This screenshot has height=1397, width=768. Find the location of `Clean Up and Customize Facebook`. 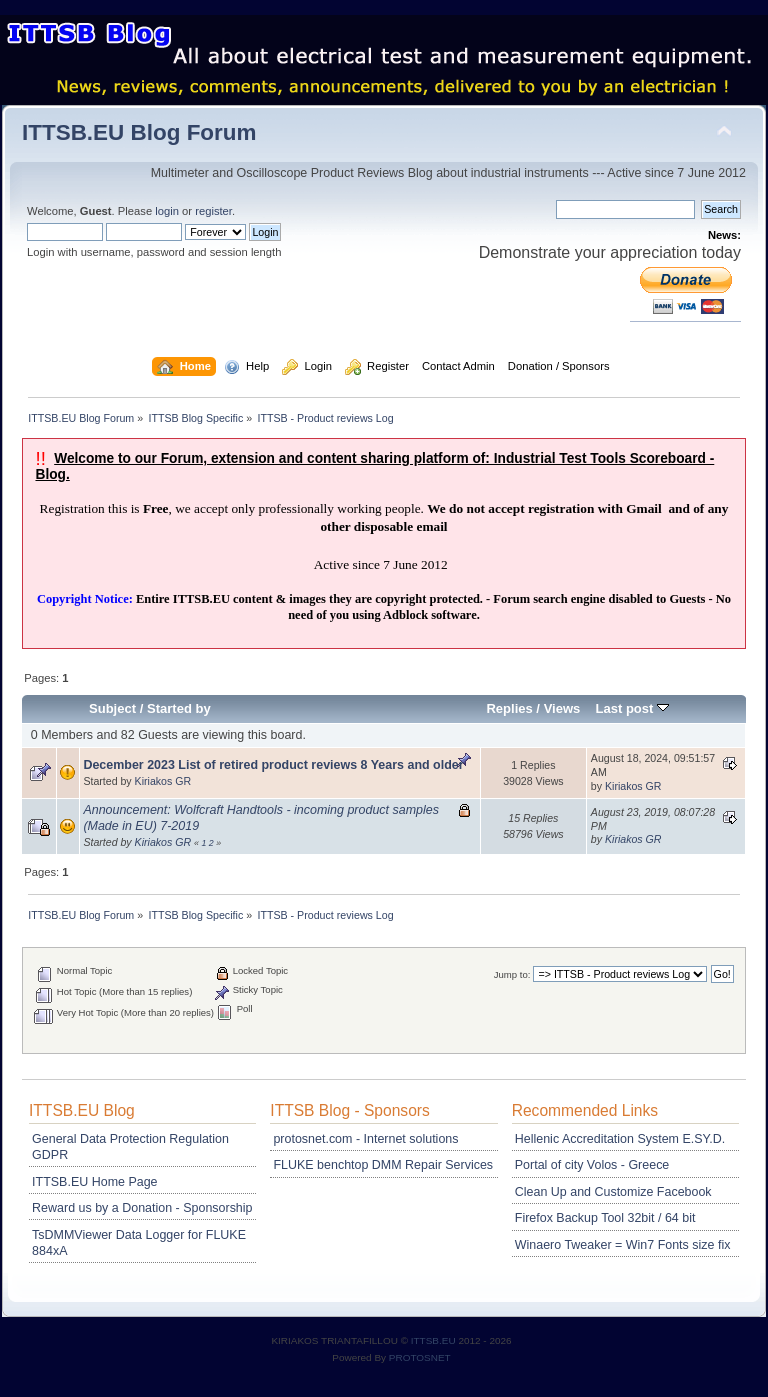

Clean Up and Customize Facebook is located at coordinates (613, 1192).